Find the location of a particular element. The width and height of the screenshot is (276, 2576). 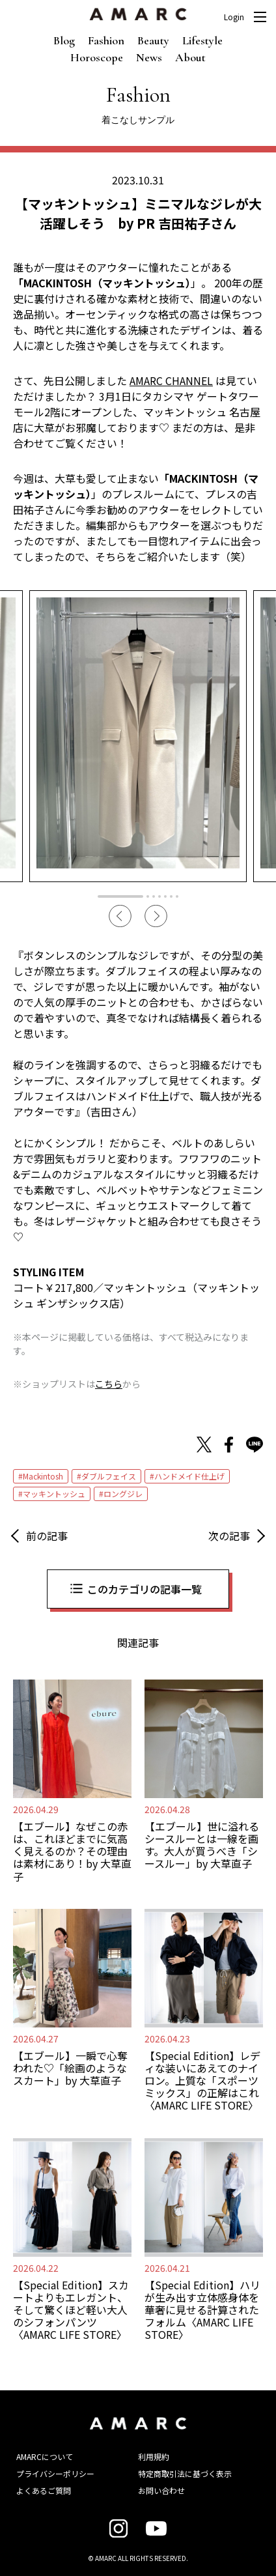

ハンドメイド仕上げ is located at coordinates (189, 1475).